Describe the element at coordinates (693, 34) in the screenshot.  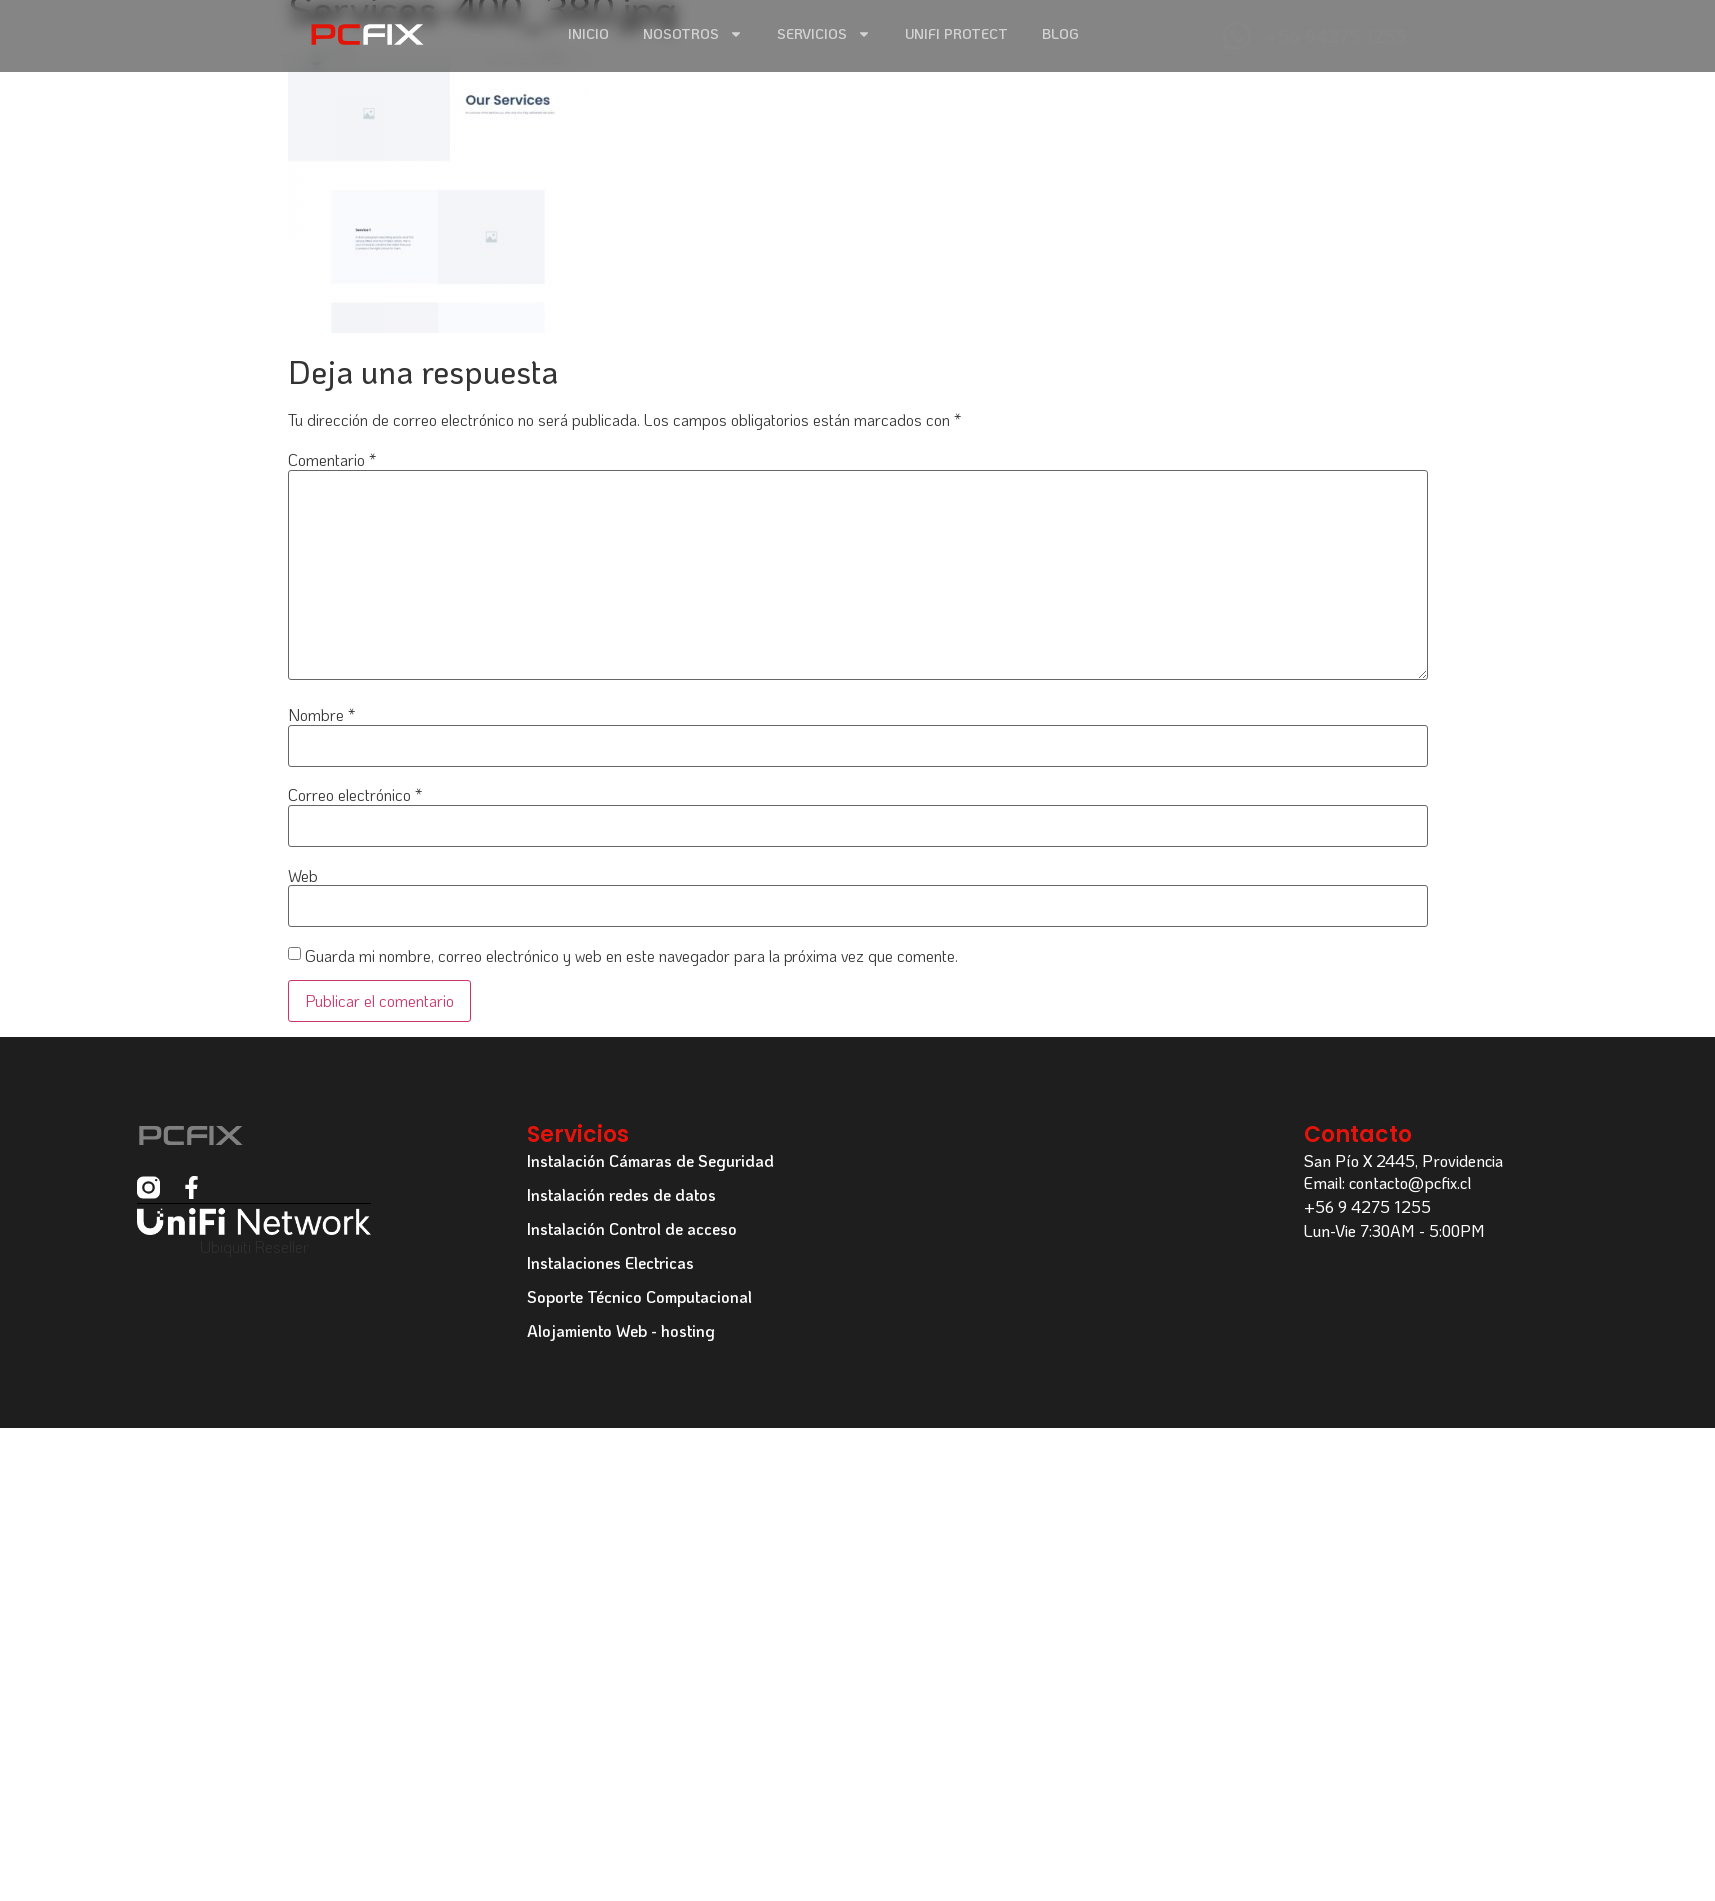
I see `Nosotros` at that location.